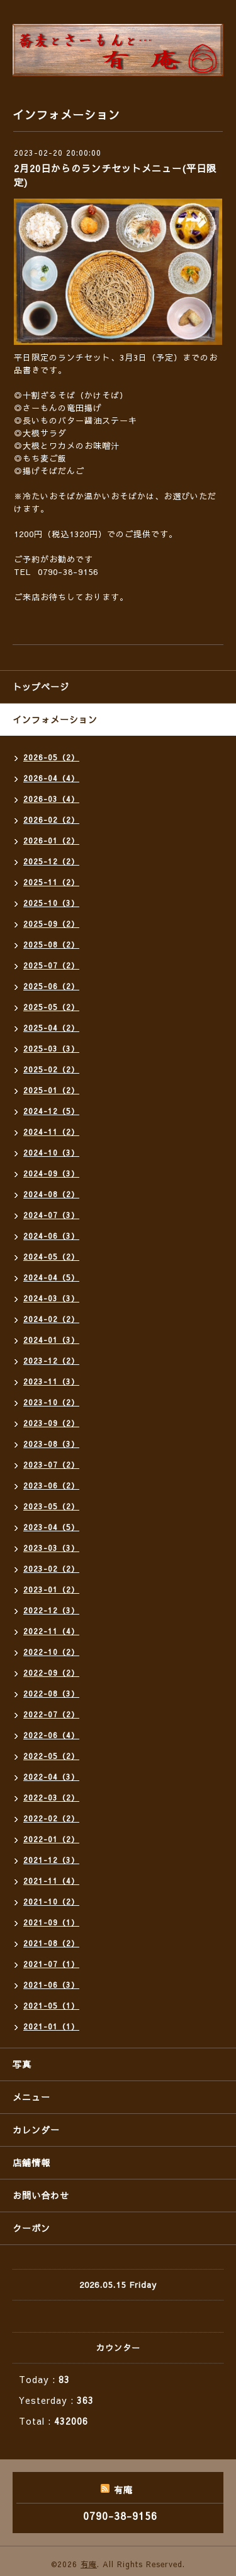 Image resolution: width=236 pixels, height=2576 pixels. I want to click on 2026-01（2）, so click(51, 840).